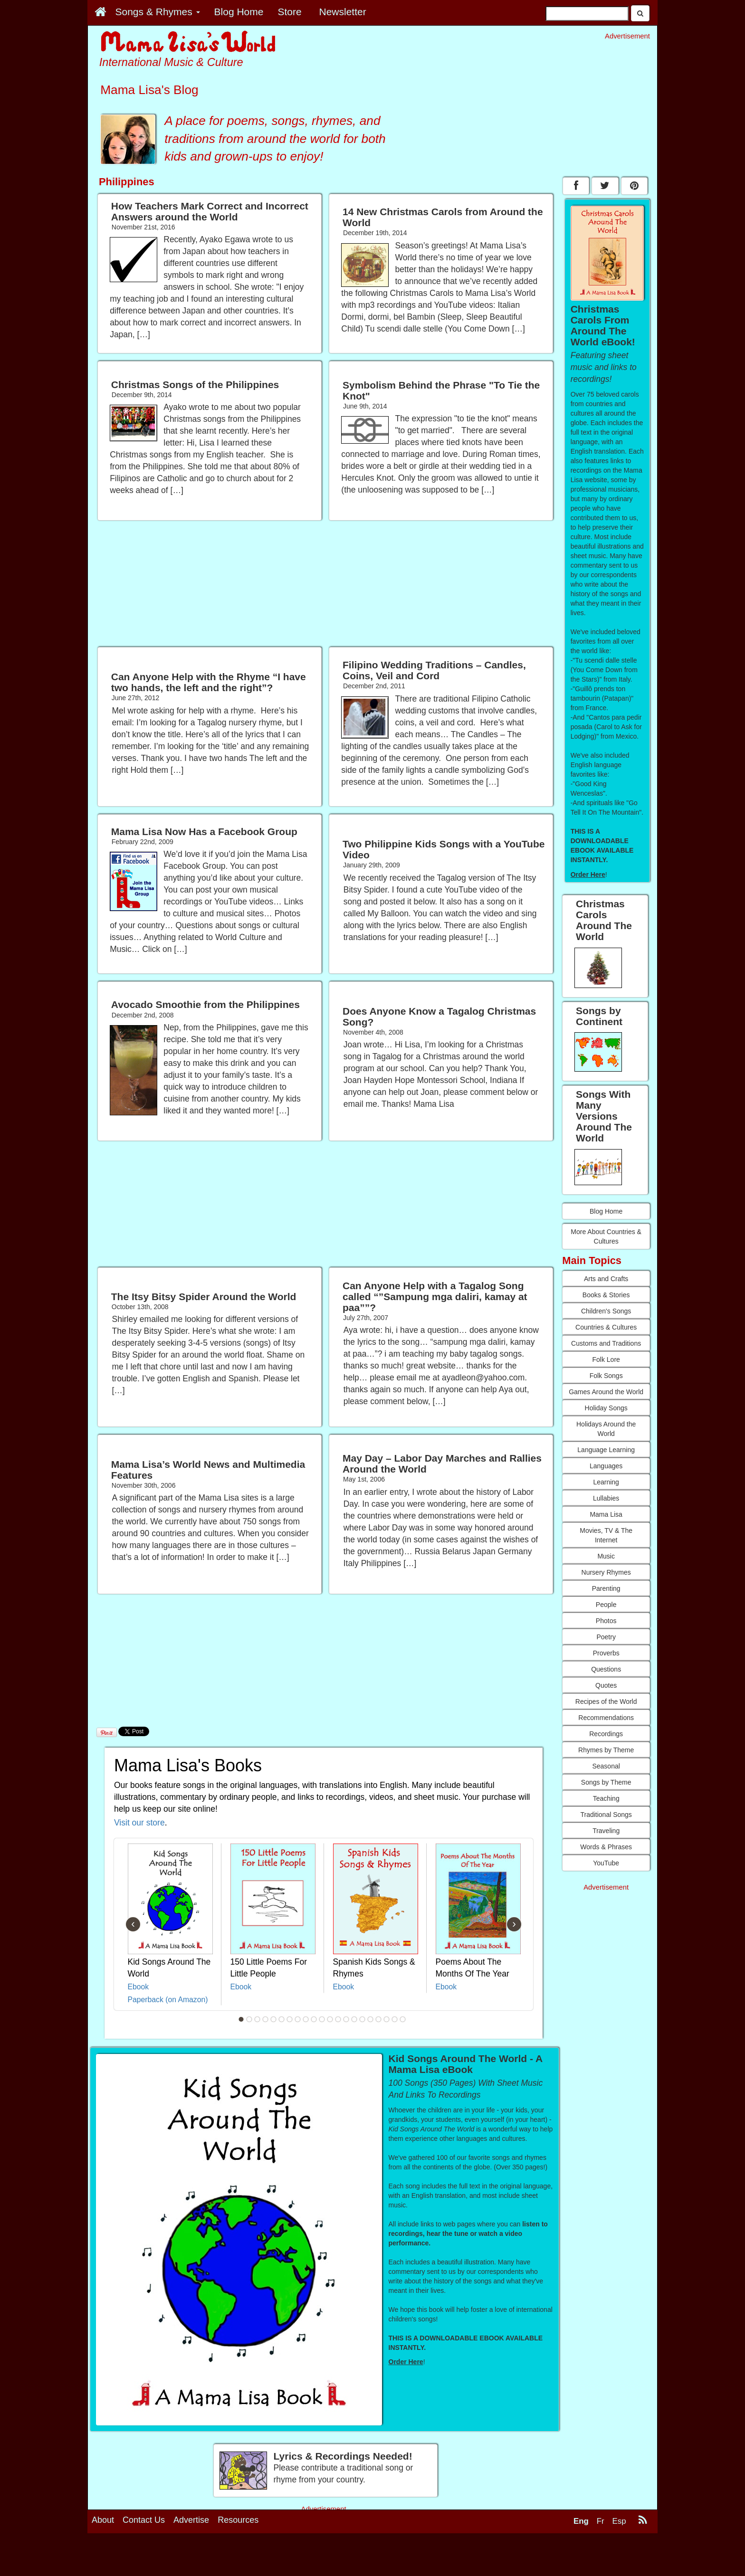  Describe the element at coordinates (606, 1734) in the screenshot. I see `Recordings` at that location.